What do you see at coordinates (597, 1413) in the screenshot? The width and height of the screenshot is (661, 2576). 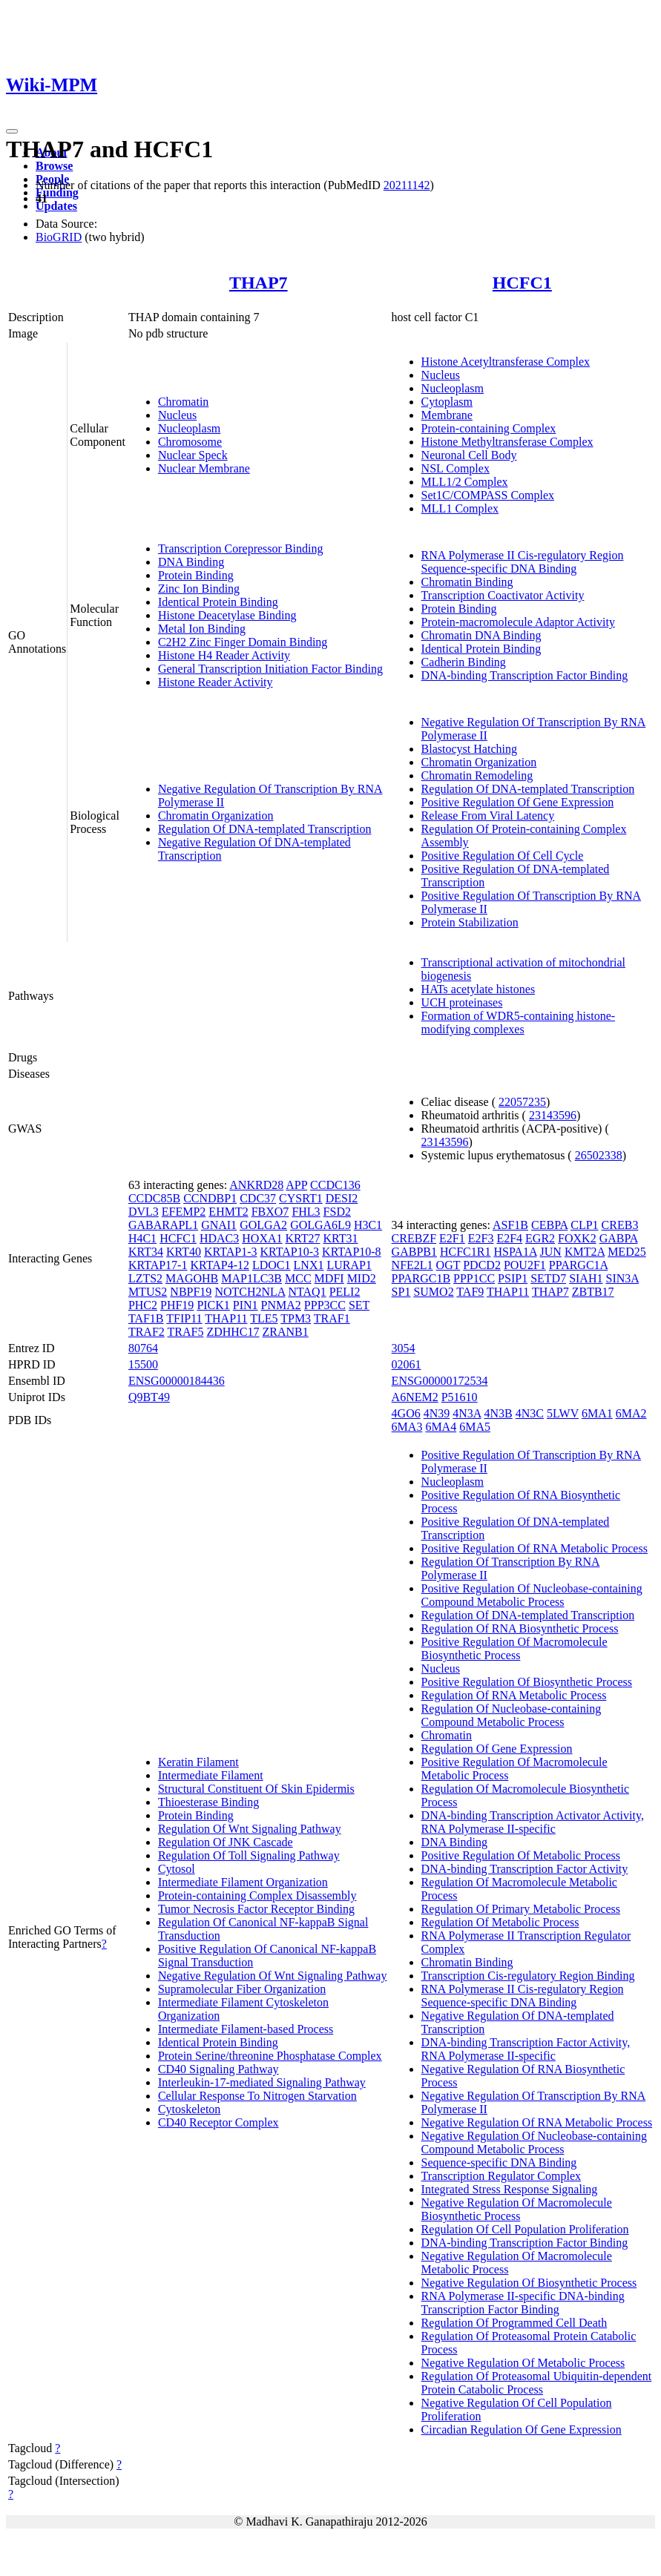 I see `6MA1` at bounding box center [597, 1413].